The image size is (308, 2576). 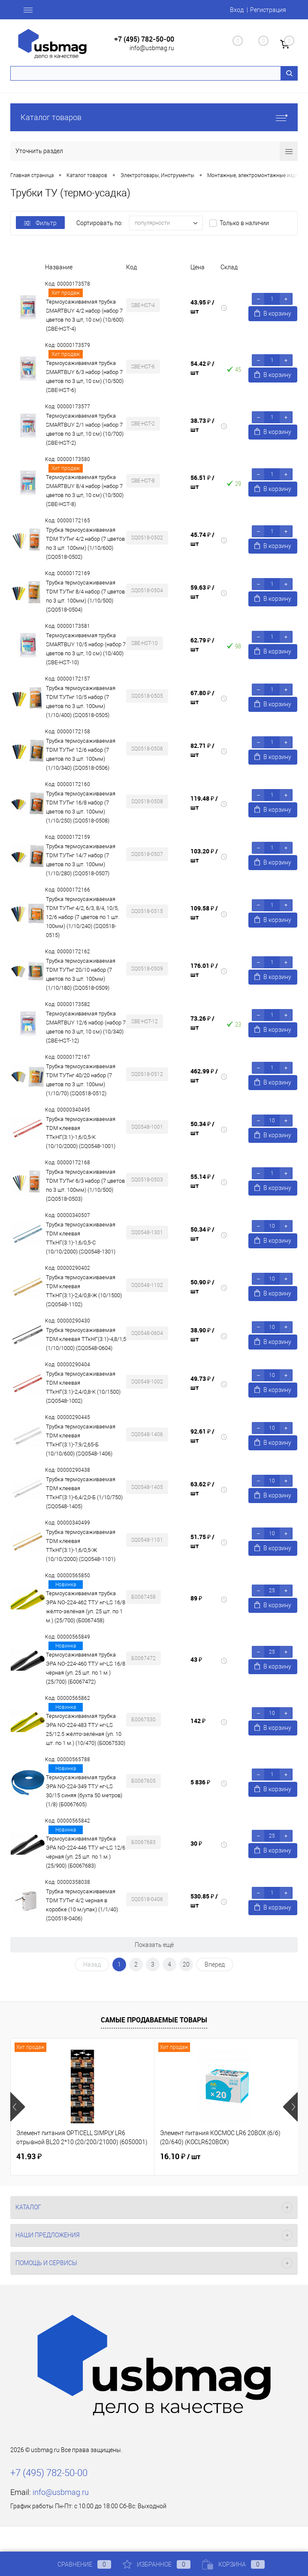 I want to click on Вход, so click(x=237, y=9).